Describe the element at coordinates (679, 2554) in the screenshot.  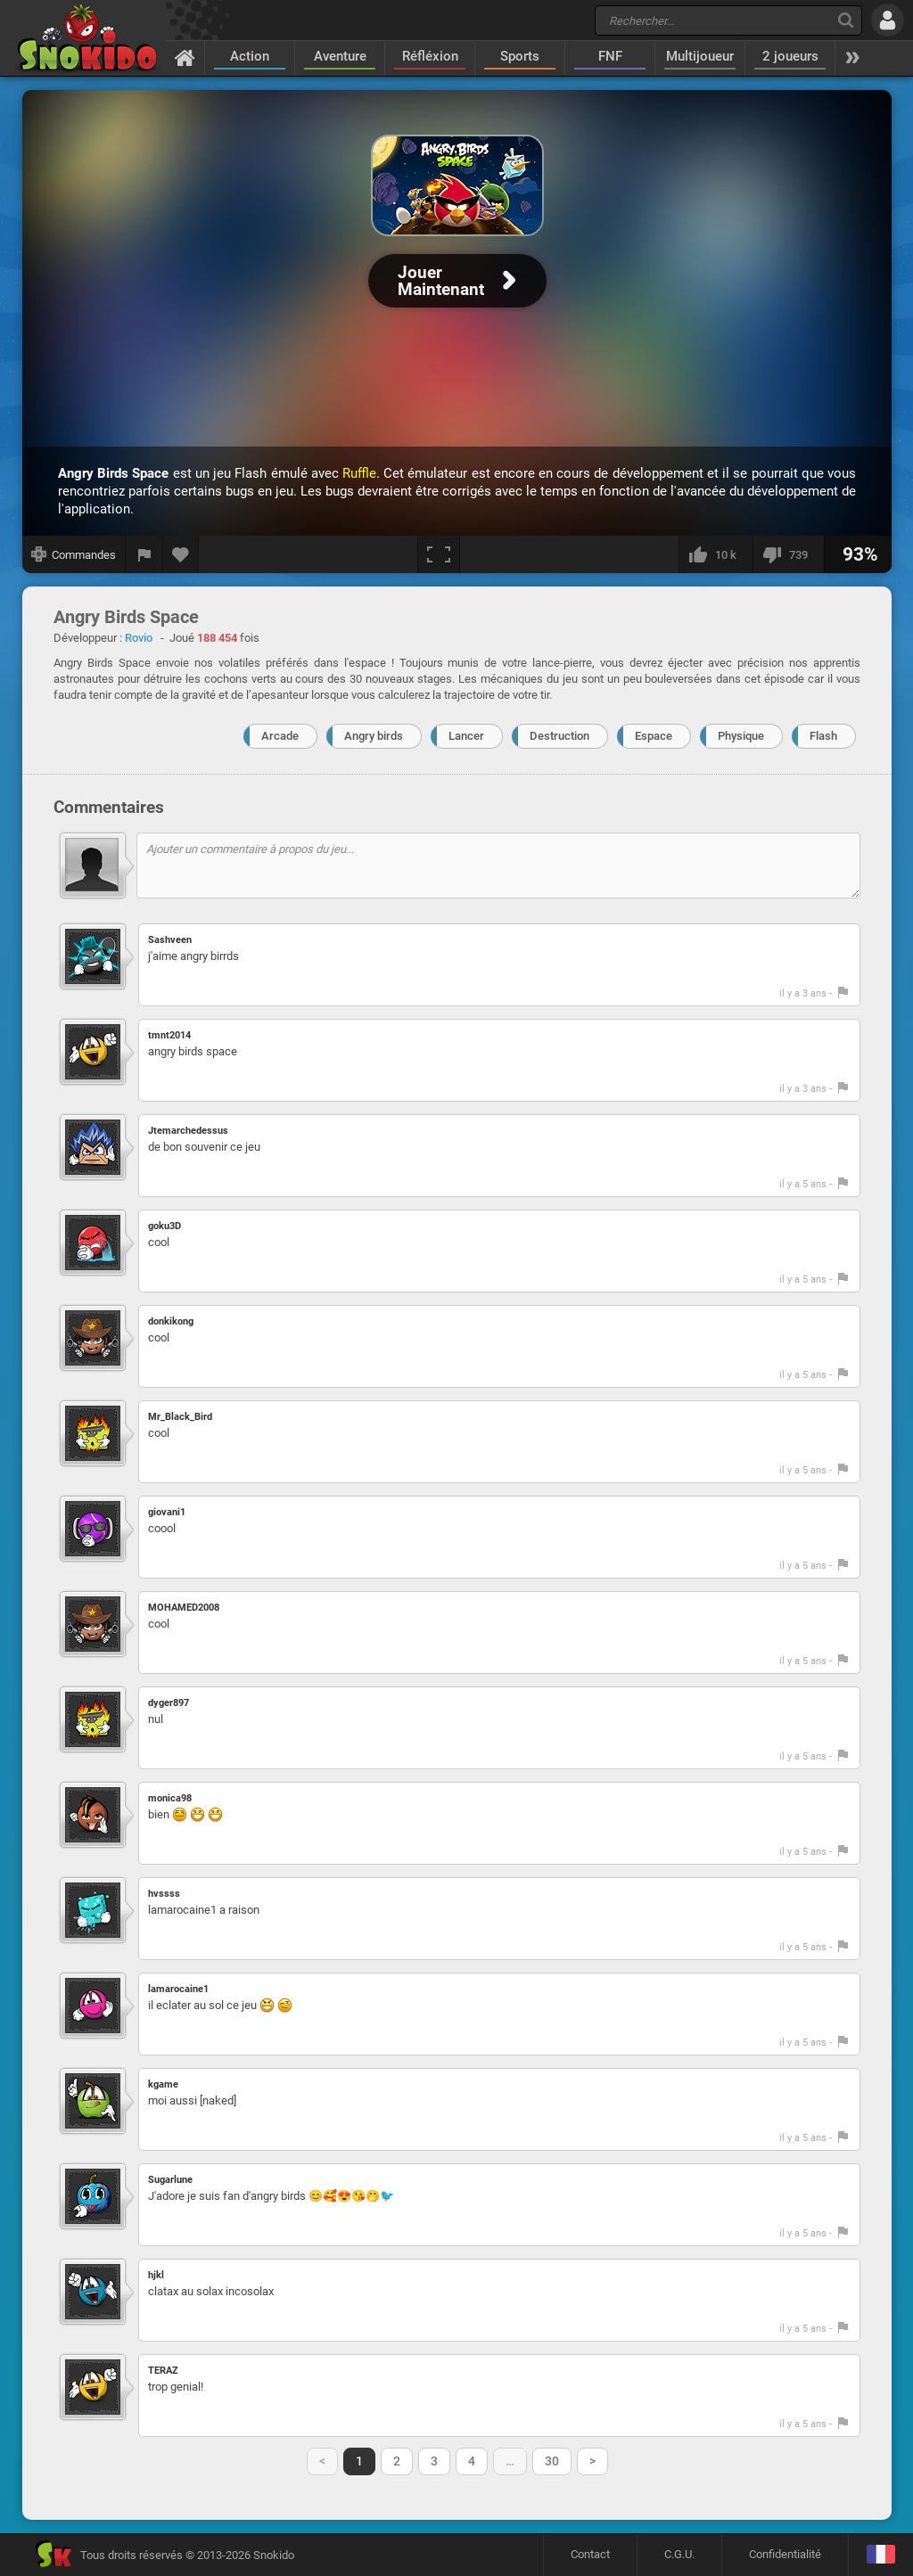
I see `C.G.U.` at that location.